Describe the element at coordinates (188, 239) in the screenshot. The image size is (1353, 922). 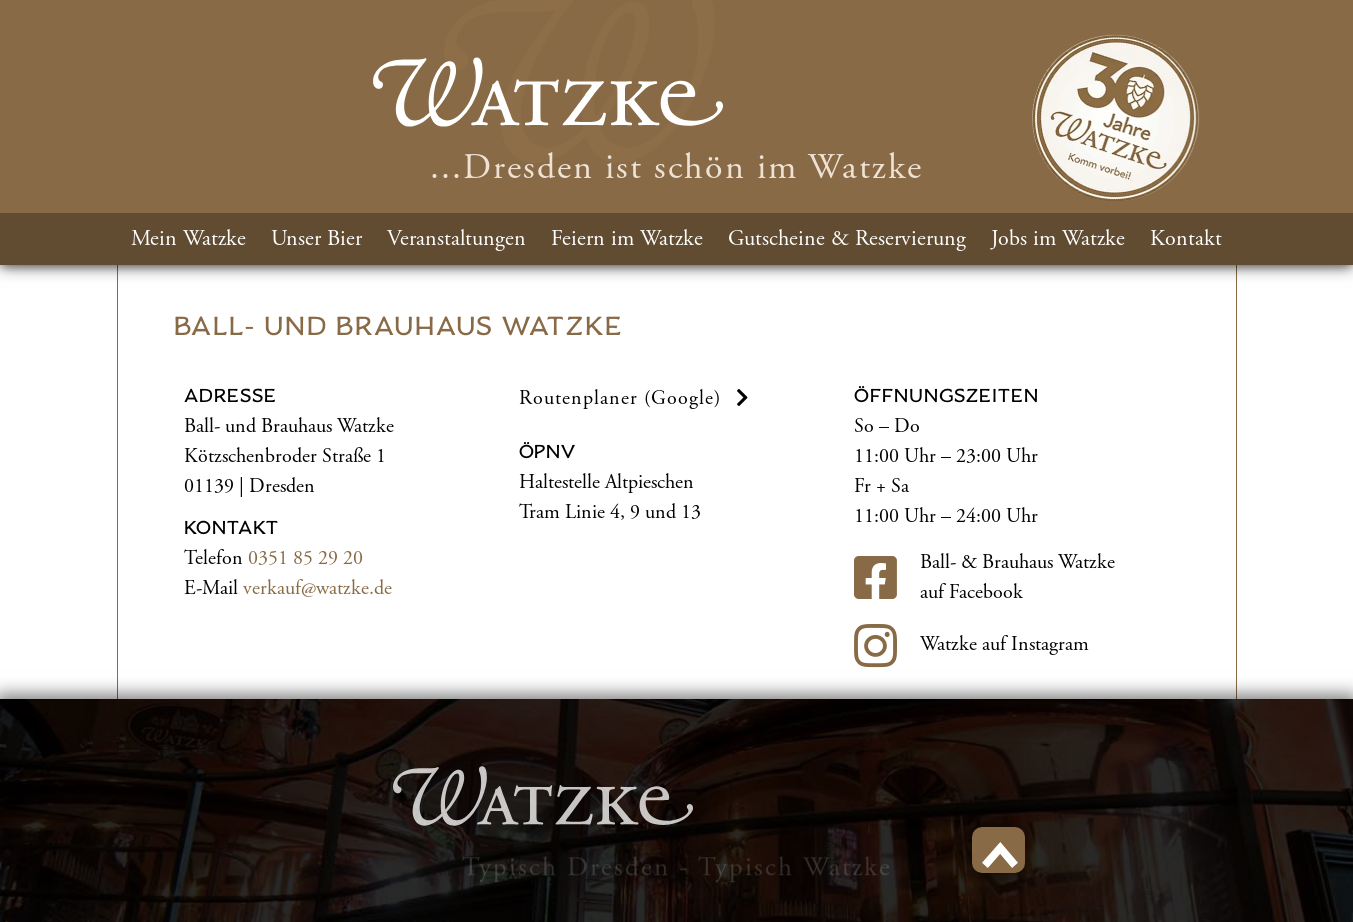
I see `Mein Watzke` at that location.